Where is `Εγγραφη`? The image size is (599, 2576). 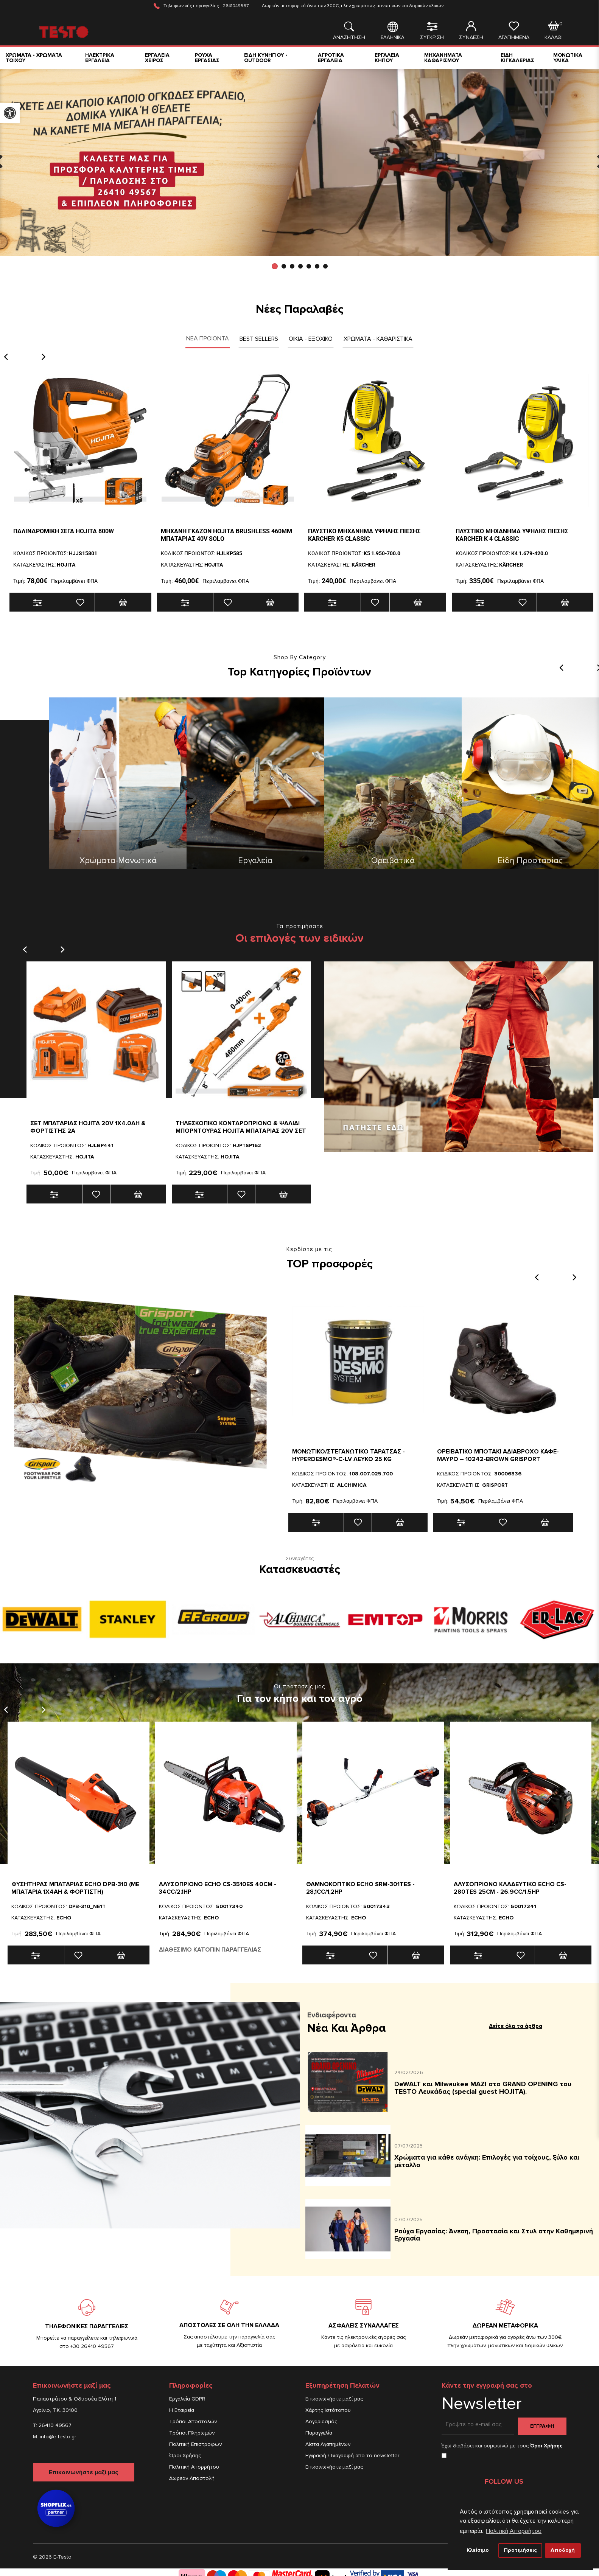
Εγγραφη is located at coordinates (542, 2426).